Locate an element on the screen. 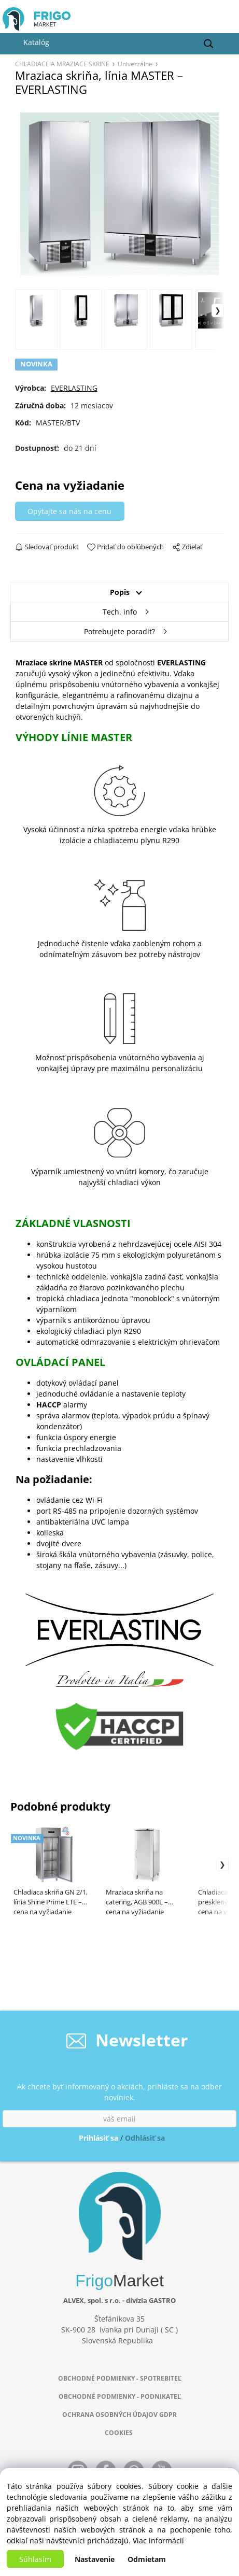 The image size is (239, 2576). OCHRANA OSOBNÝCH ÚDAJOV GDPR is located at coordinates (119, 2414).